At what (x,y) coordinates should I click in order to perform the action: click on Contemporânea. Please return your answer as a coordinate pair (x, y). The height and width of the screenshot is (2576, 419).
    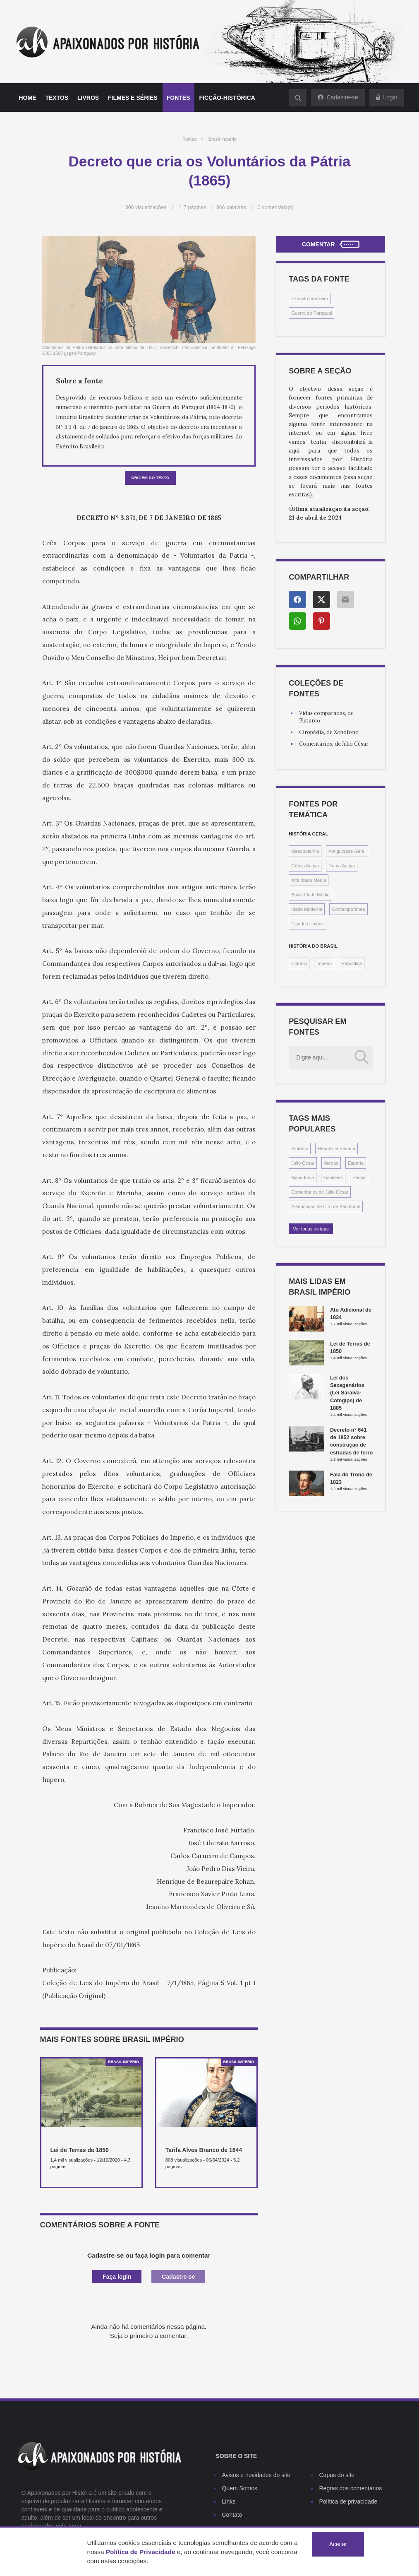
    Looking at the image, I should click on (348, 909).